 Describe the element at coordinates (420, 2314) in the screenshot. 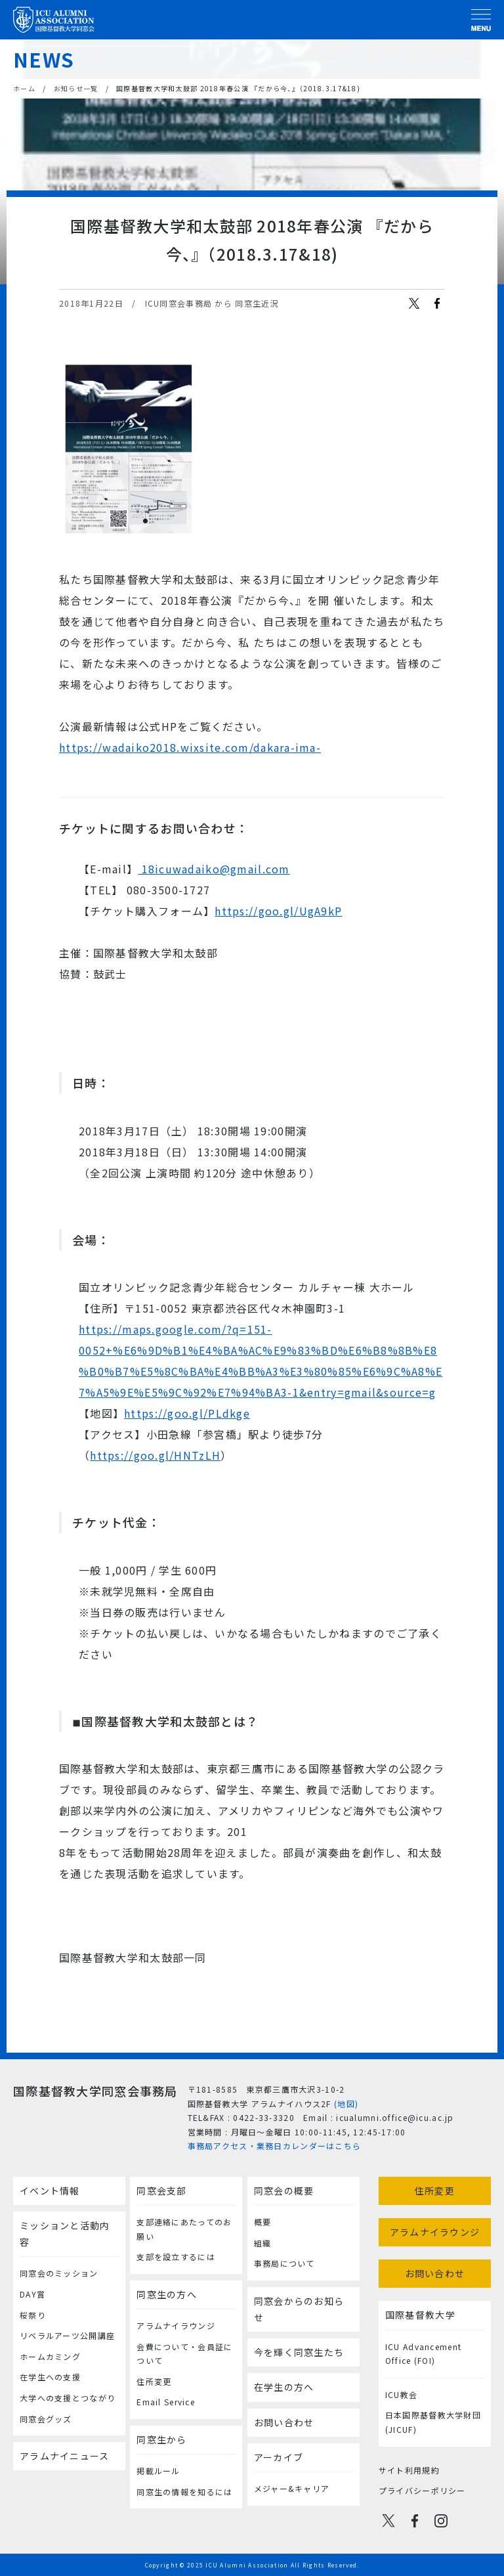

I see `国際基督教大学` at that location.